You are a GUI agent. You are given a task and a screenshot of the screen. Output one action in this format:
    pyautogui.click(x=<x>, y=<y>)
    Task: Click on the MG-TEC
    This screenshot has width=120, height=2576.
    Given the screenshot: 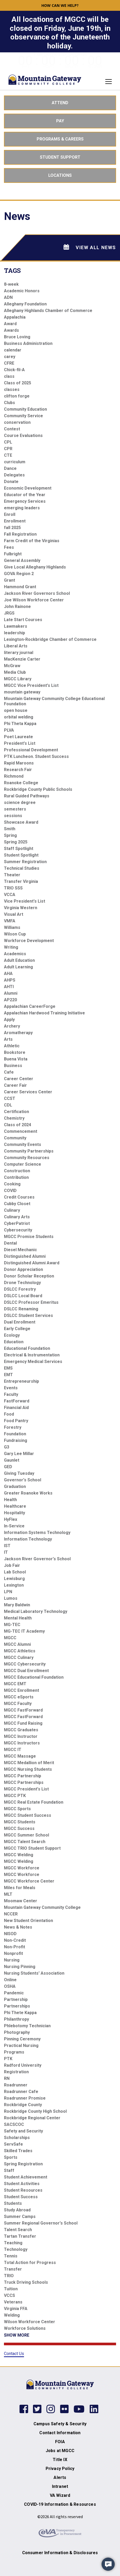 What is the action you would take?
    pyautogui.click(x=12, y=1624)
    